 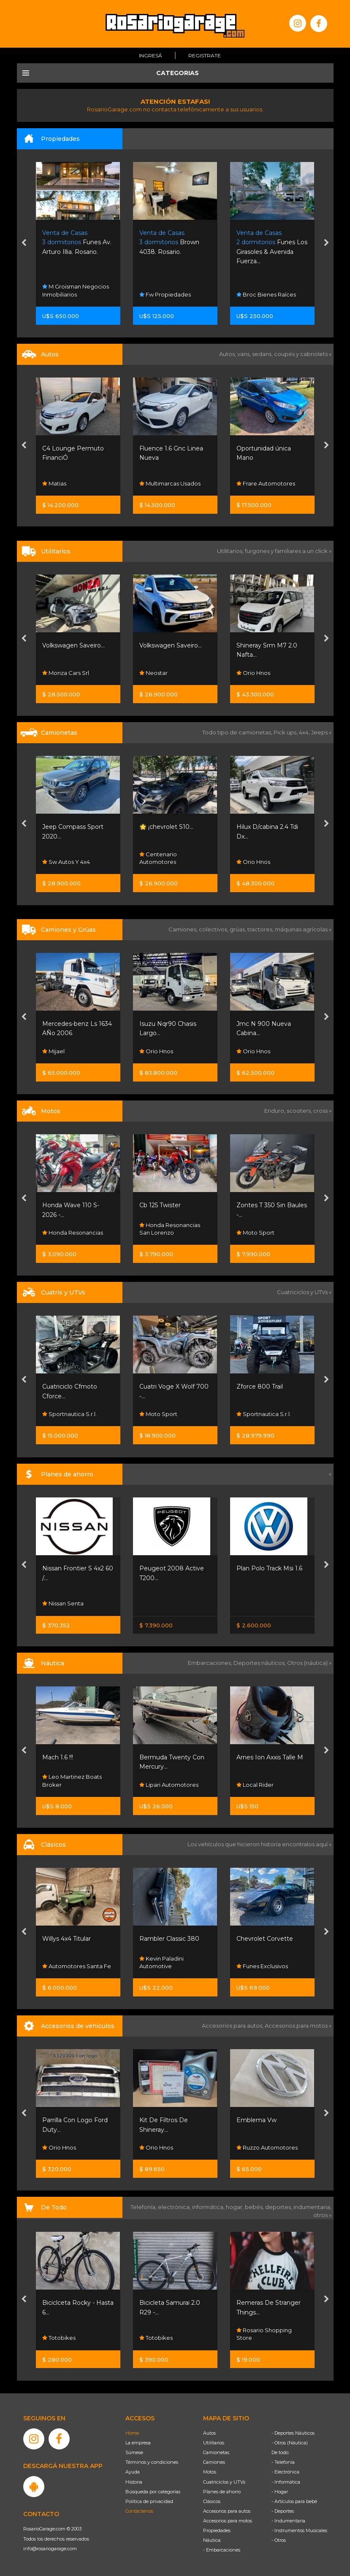 I want to click on - Otros (Náutica), so click(x=289, y=2443).